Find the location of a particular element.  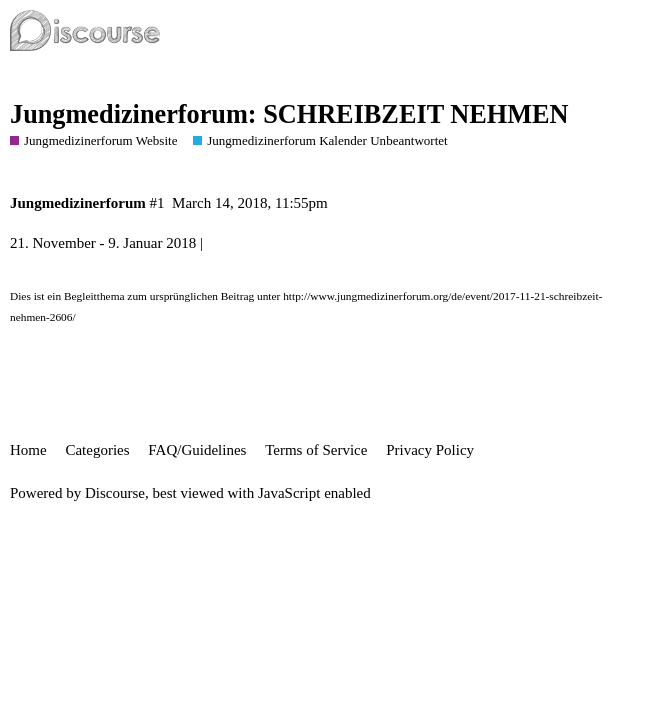

Categories is located at coordinates (97, 450).